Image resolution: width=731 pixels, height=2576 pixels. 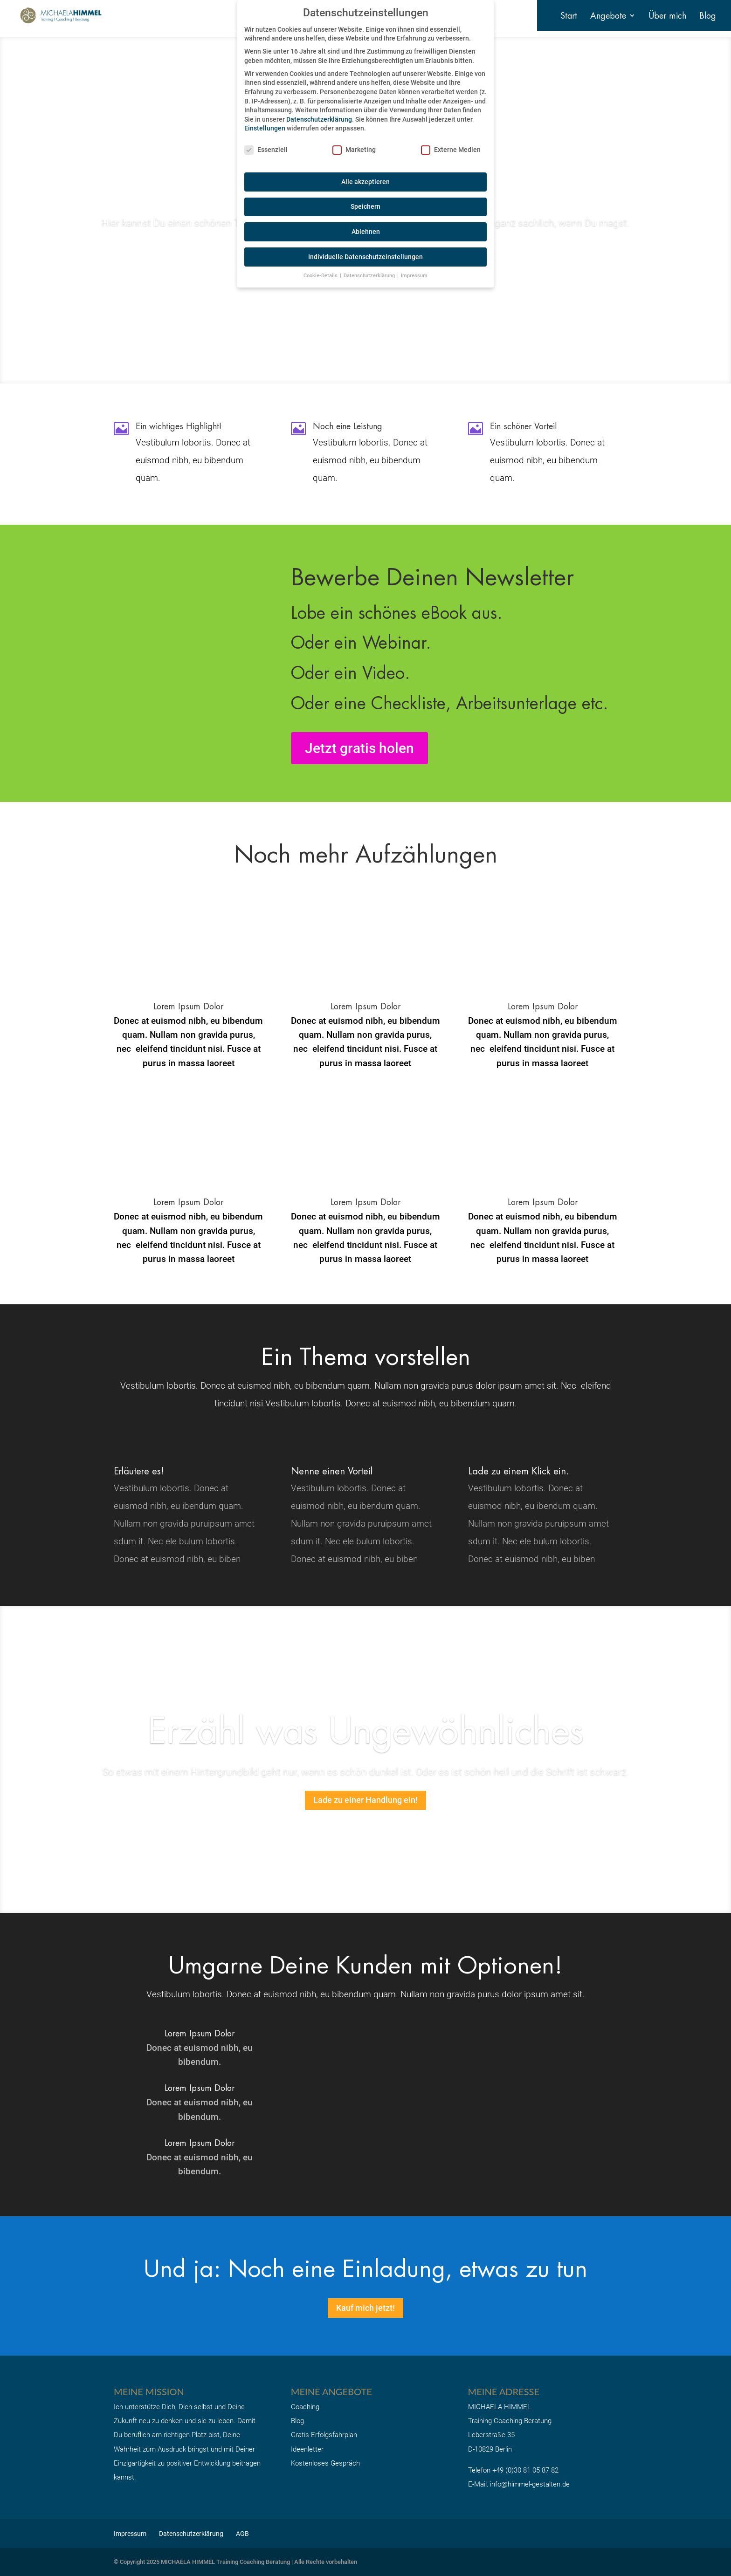 What do you see at coordinates (307, 2449) in the screenshot?
I see `Ideenletter` at bounding box center [307, 2449].